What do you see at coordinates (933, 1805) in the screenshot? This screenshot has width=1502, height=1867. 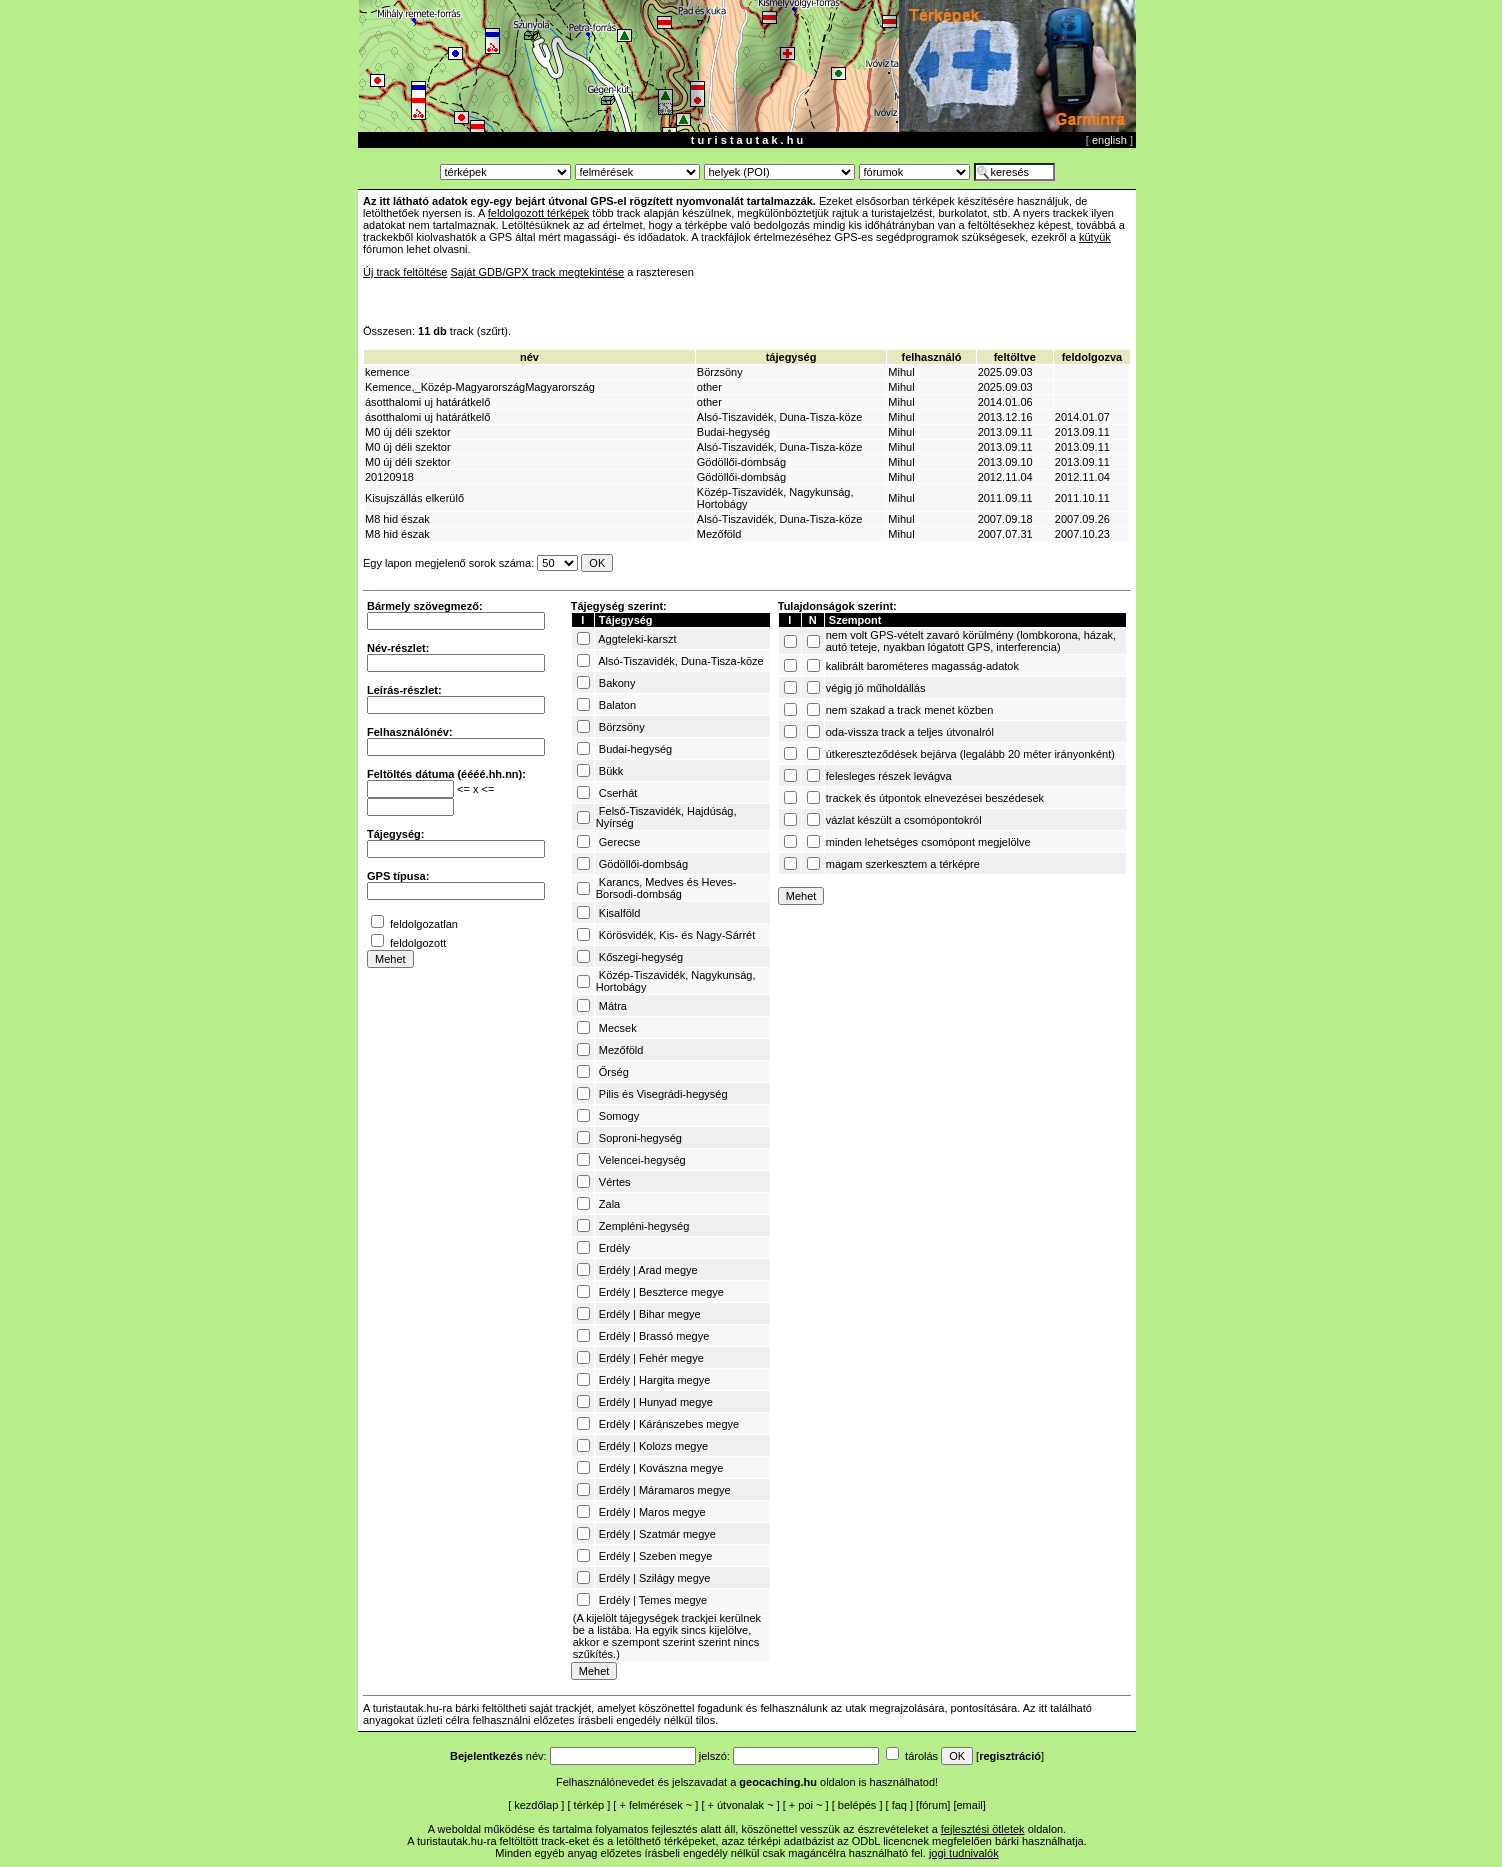 I see `fórum` at bounding box center [933, 1805].